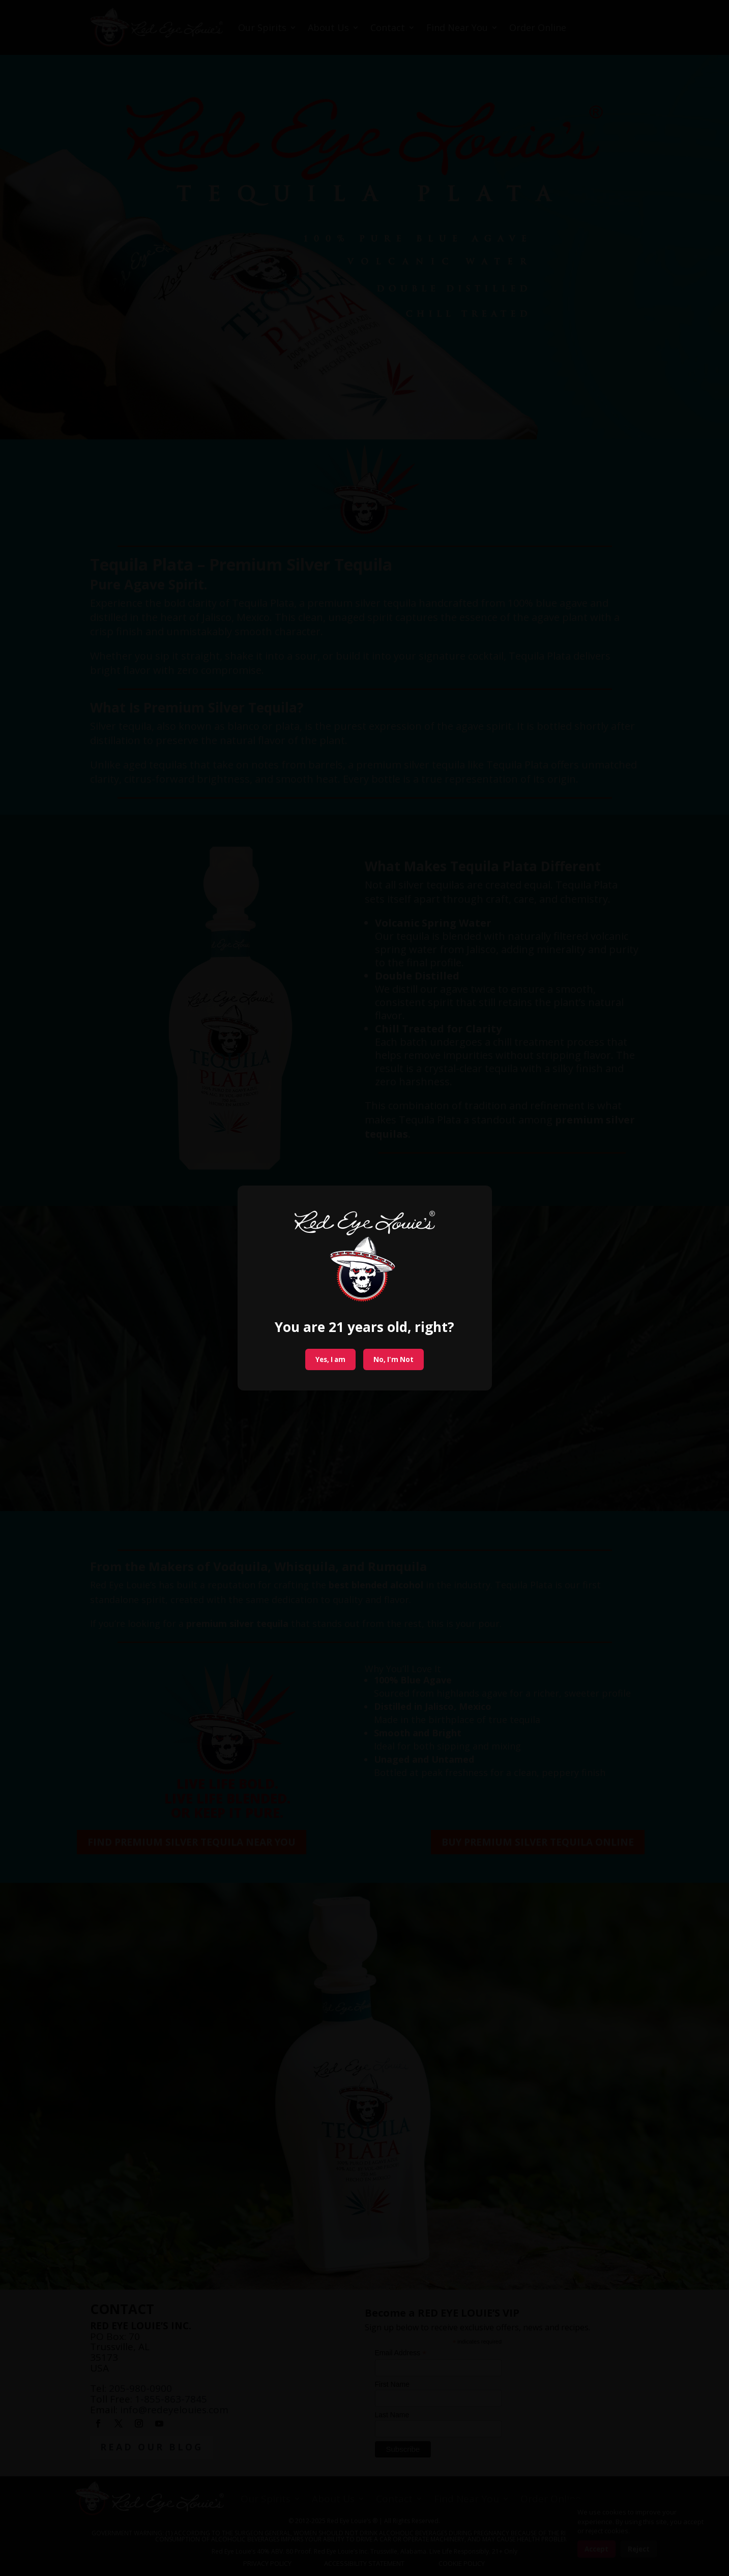  I want to click on Yes, I am, so click(330, 1359).